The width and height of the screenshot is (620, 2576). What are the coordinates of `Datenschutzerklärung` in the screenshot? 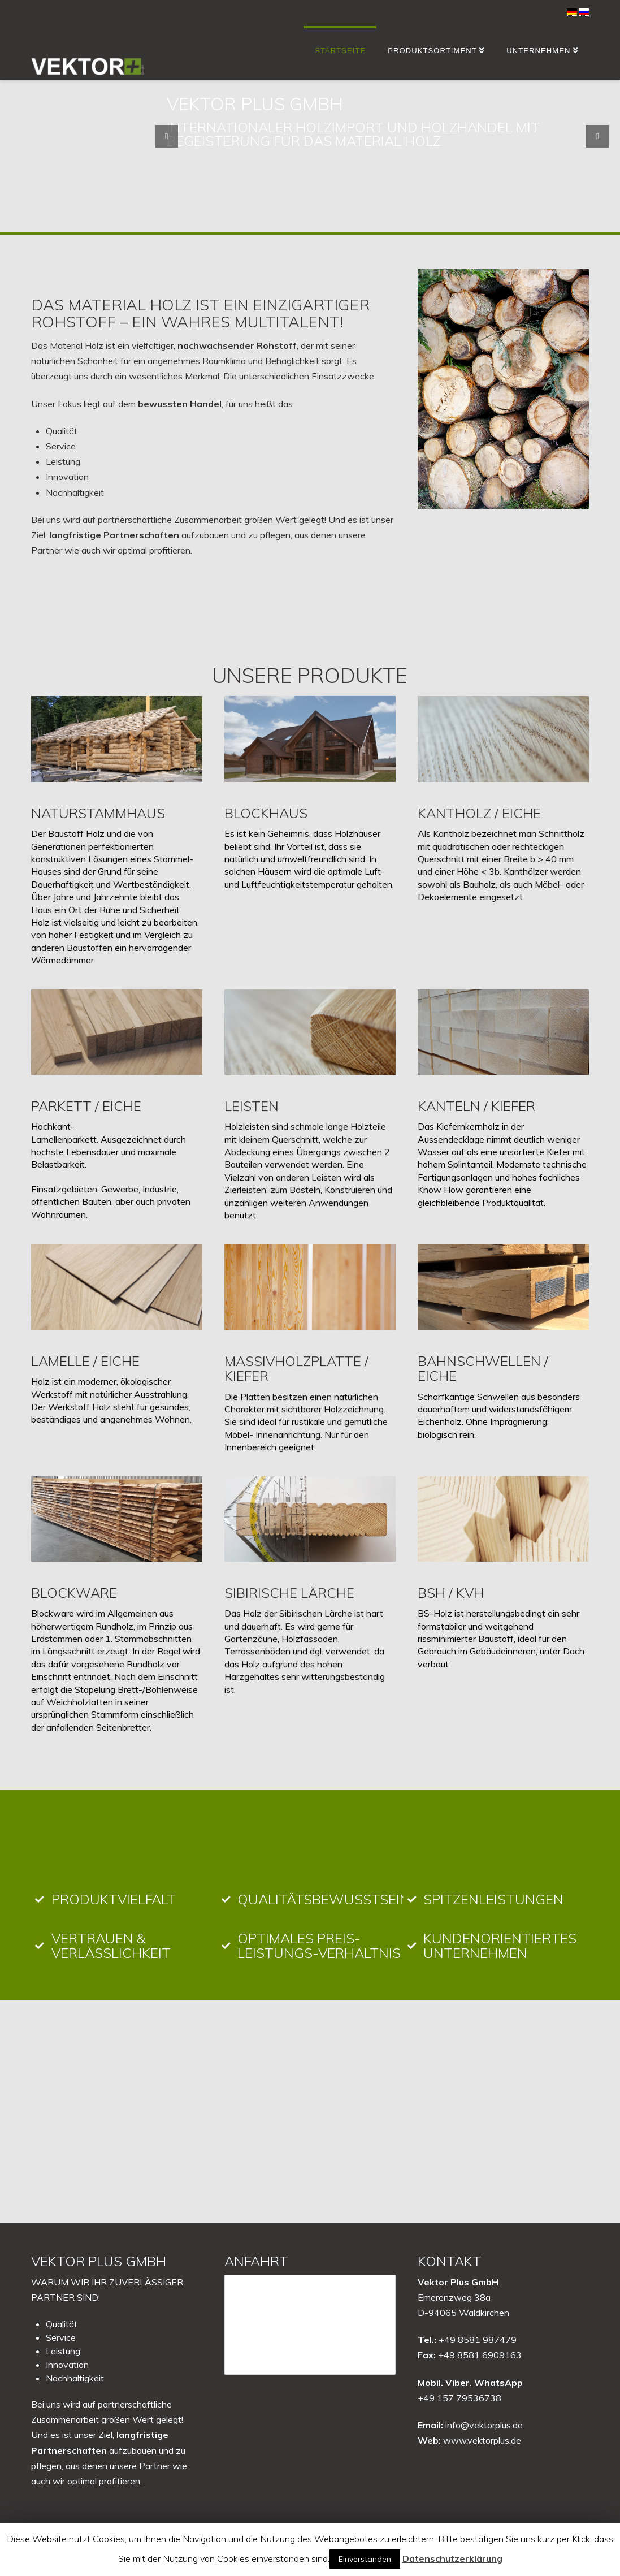 It's located at (452, 2558).